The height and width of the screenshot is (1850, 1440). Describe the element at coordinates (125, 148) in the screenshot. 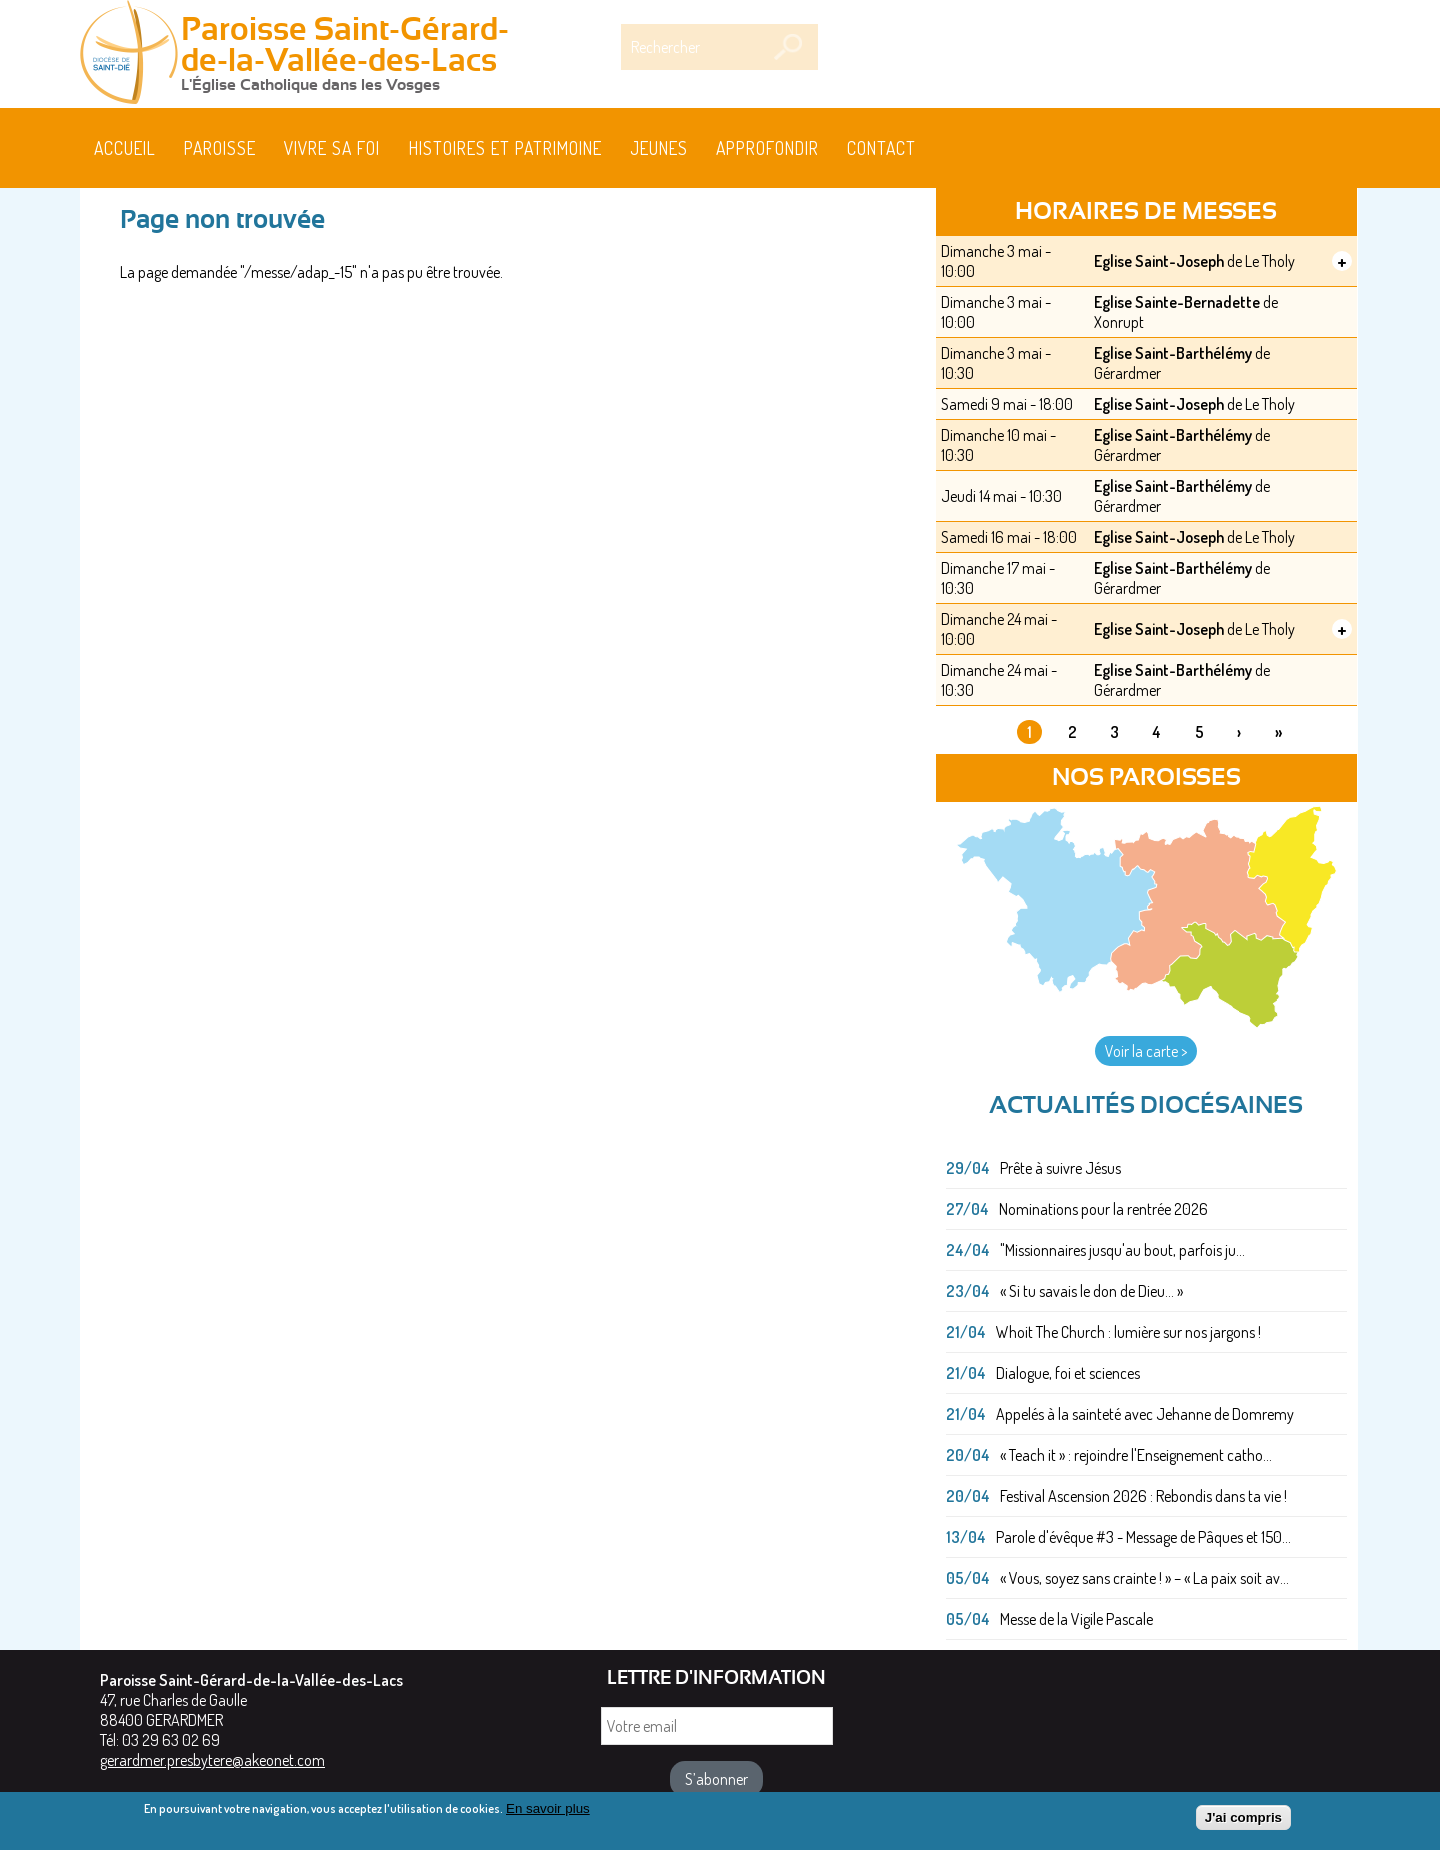

I see `Accueil` at that location.